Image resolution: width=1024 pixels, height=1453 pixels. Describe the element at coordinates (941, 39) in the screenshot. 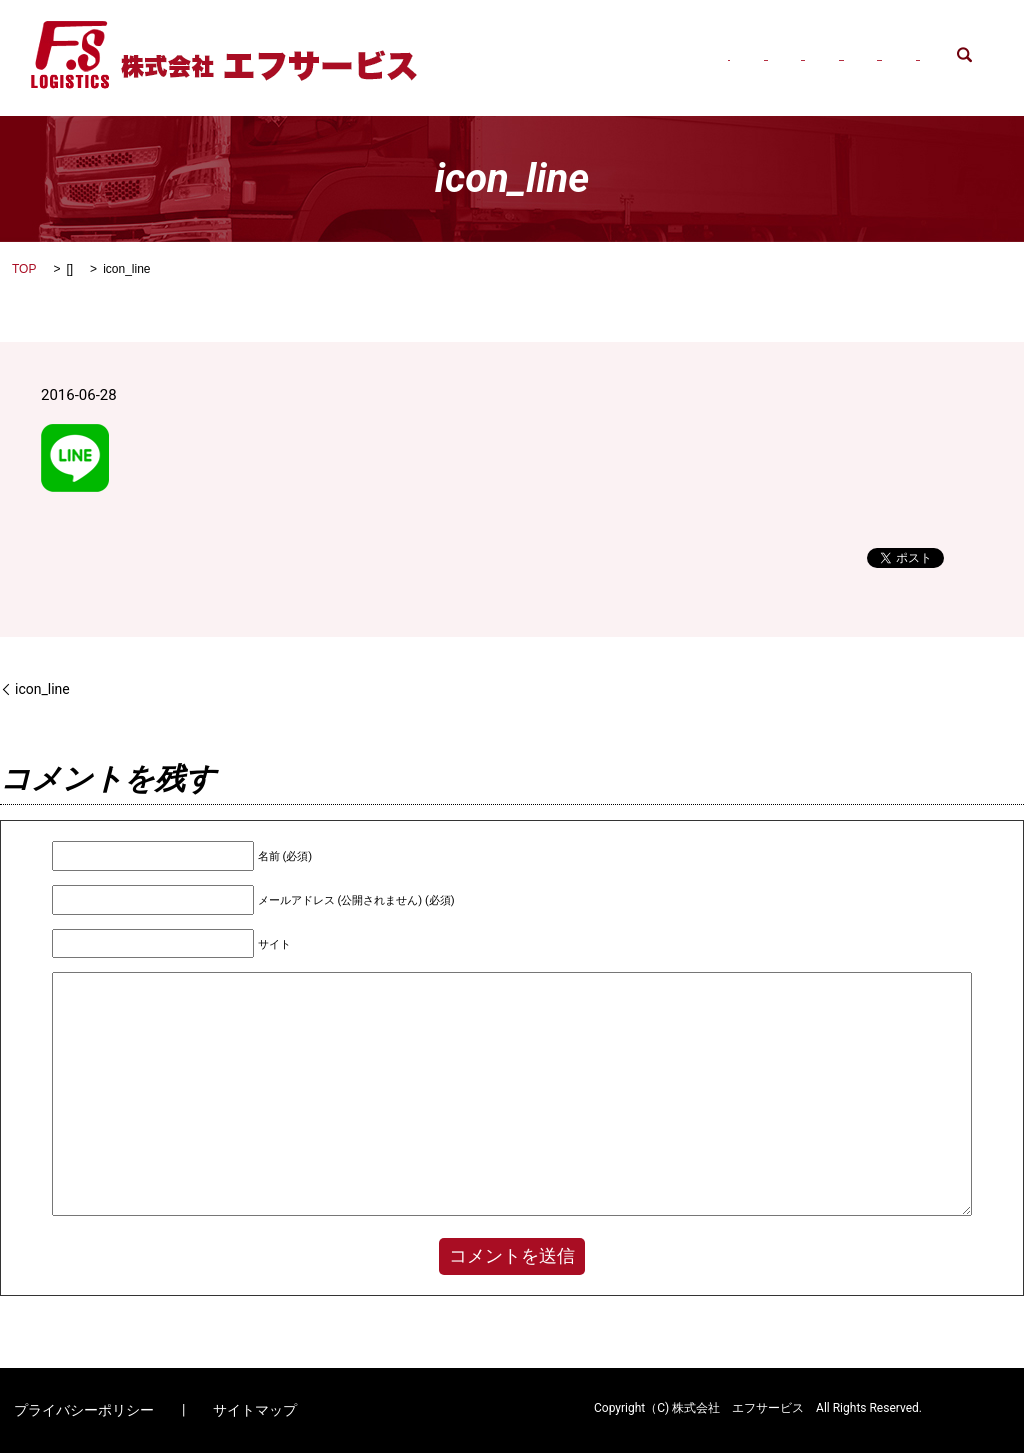

I see `求人案内` at that location.